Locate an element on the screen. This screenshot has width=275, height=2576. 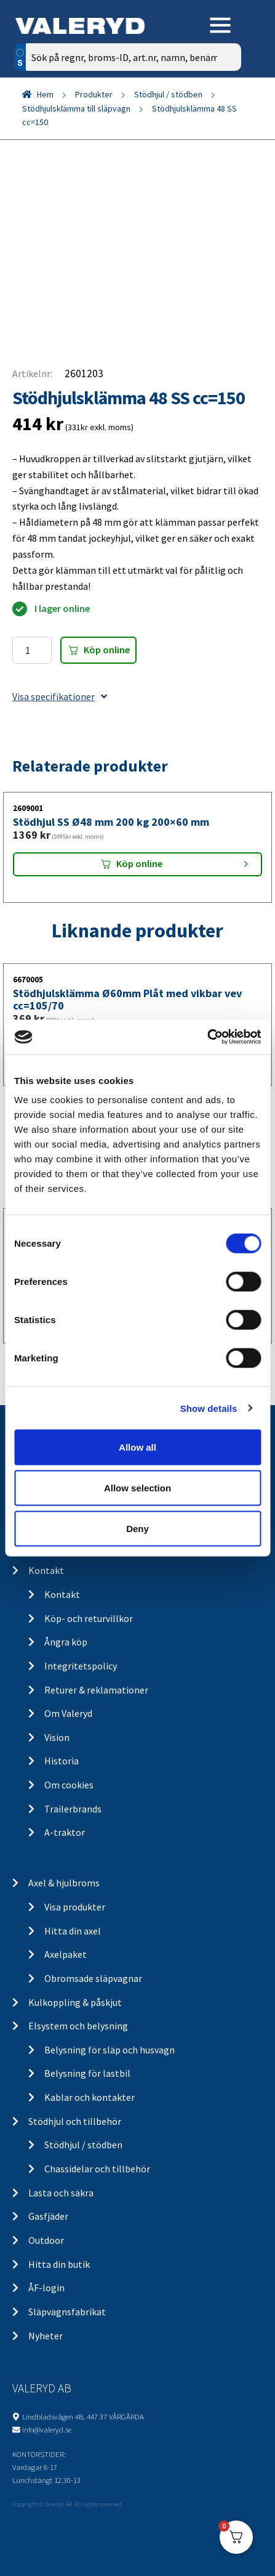
Show details is located at coordinates (208, 1408).